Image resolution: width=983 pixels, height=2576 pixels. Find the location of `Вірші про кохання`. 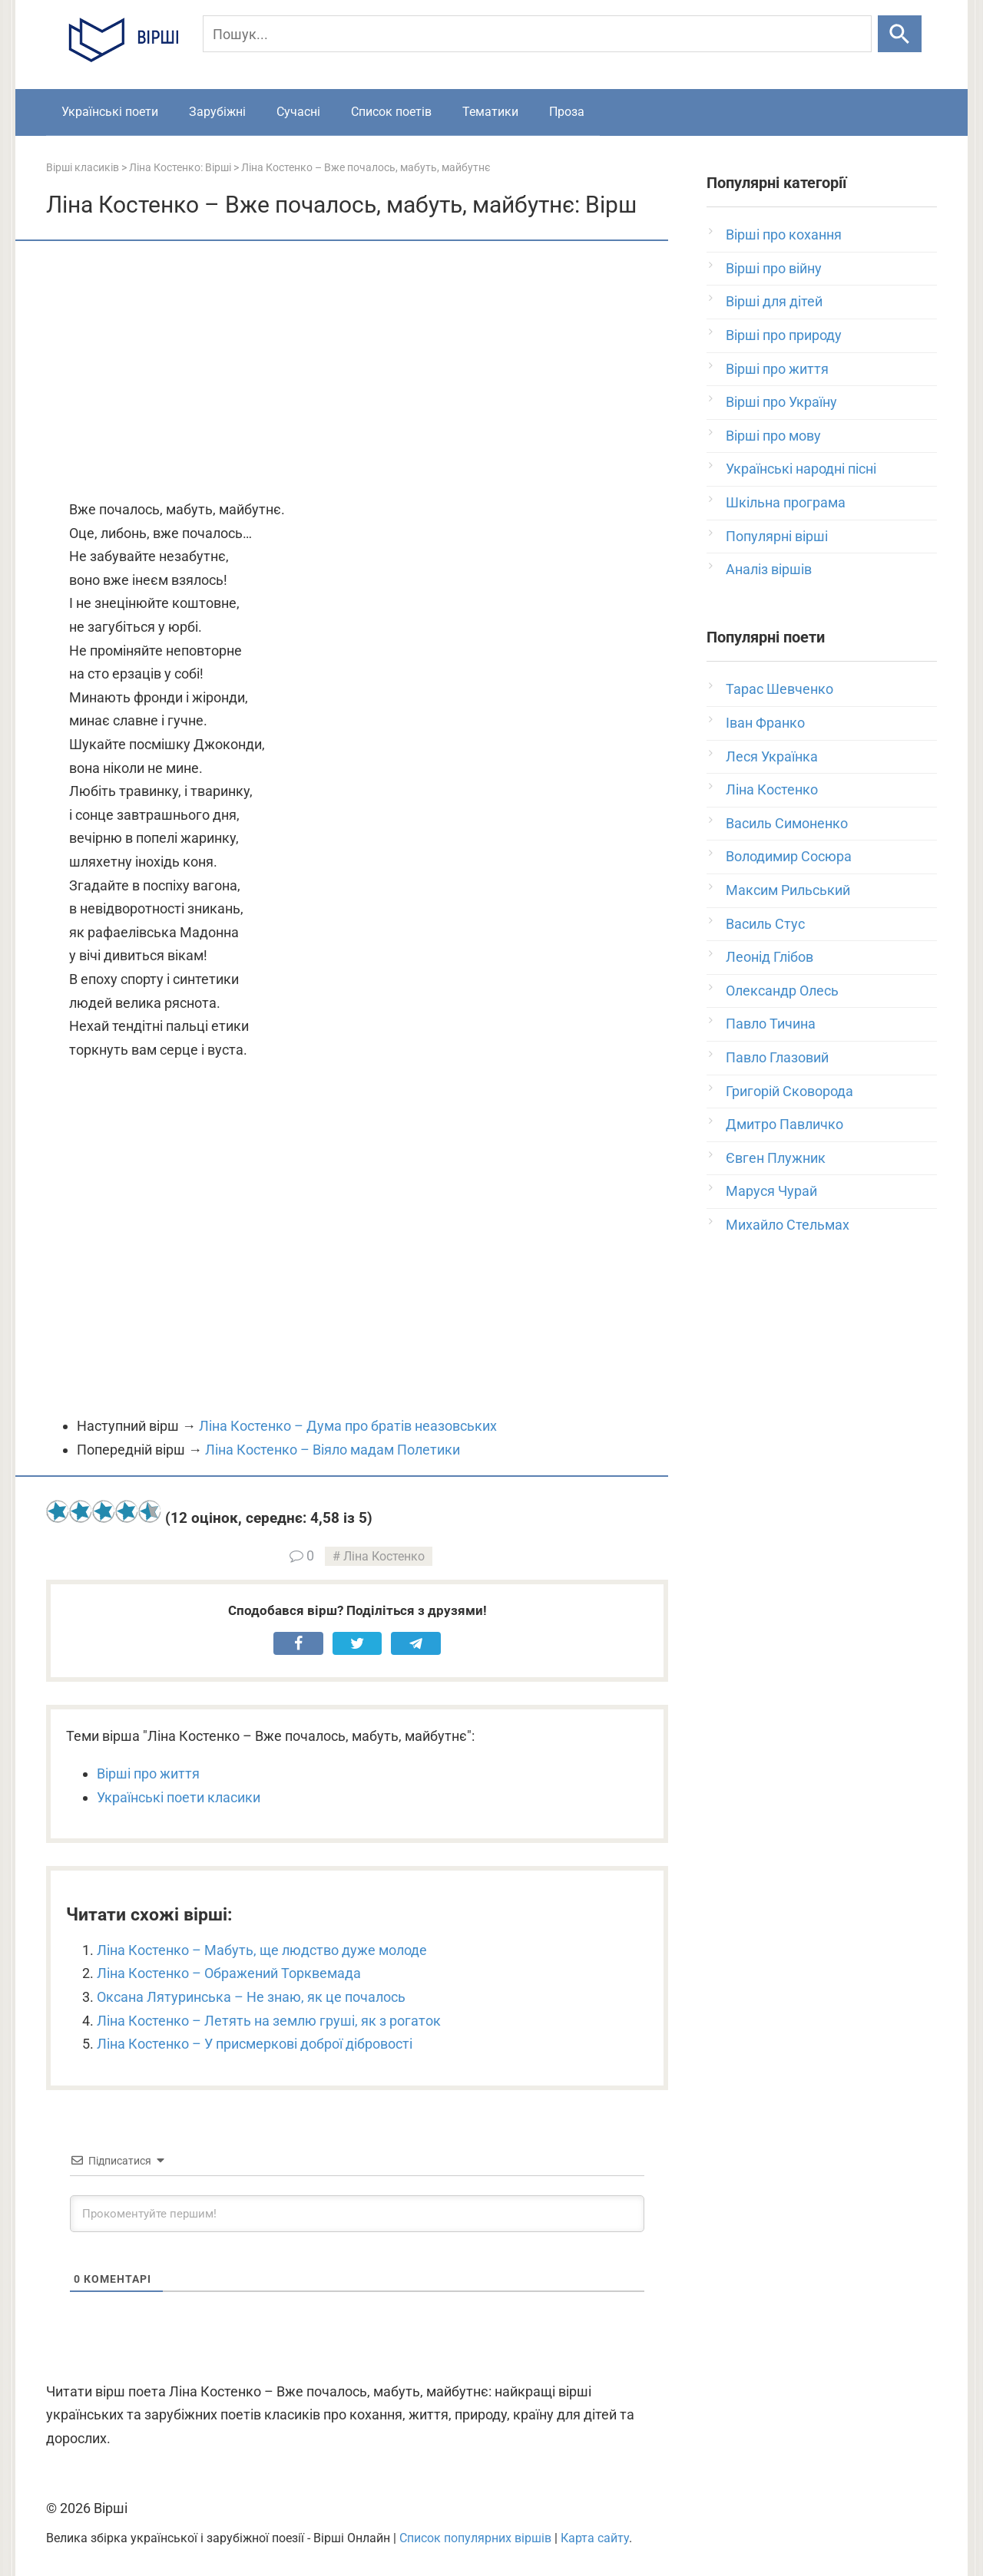

Вірші про кохання is located at coordinates (784, 234).